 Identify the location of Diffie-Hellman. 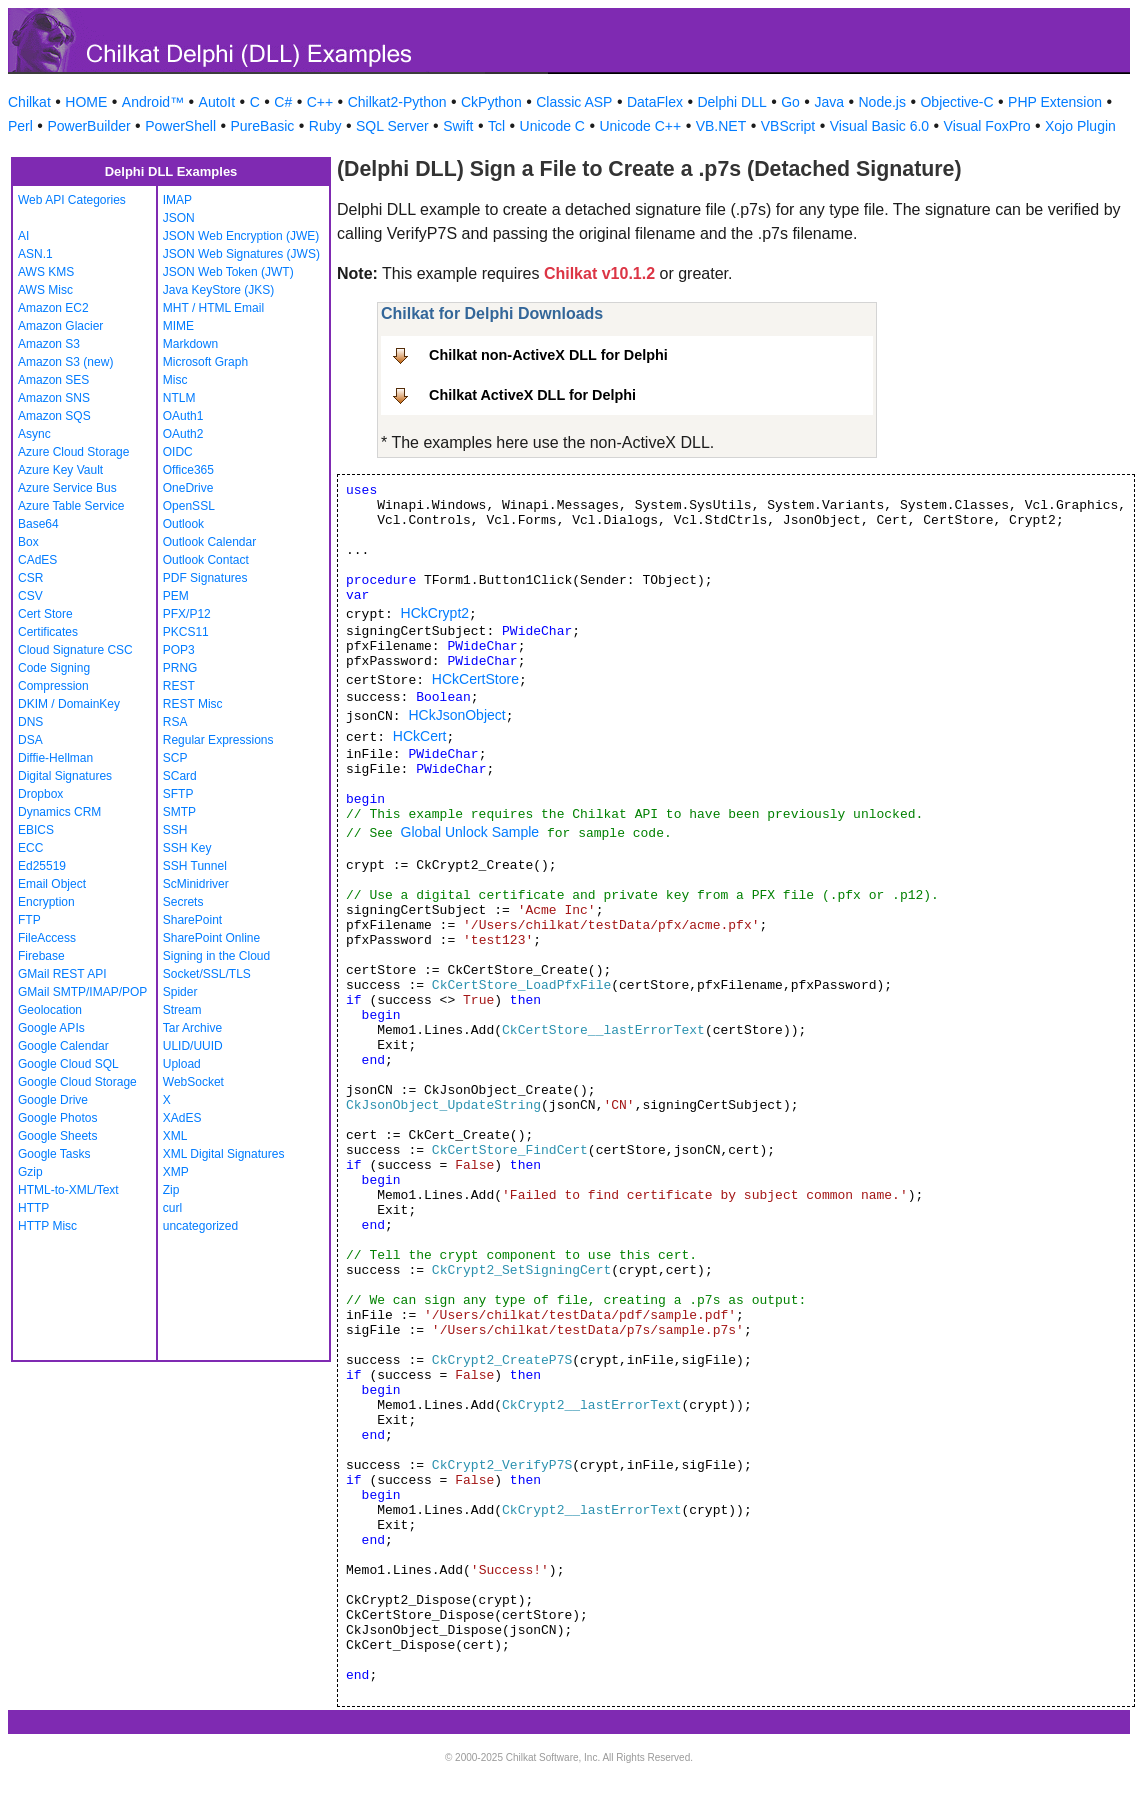
(55, 758).